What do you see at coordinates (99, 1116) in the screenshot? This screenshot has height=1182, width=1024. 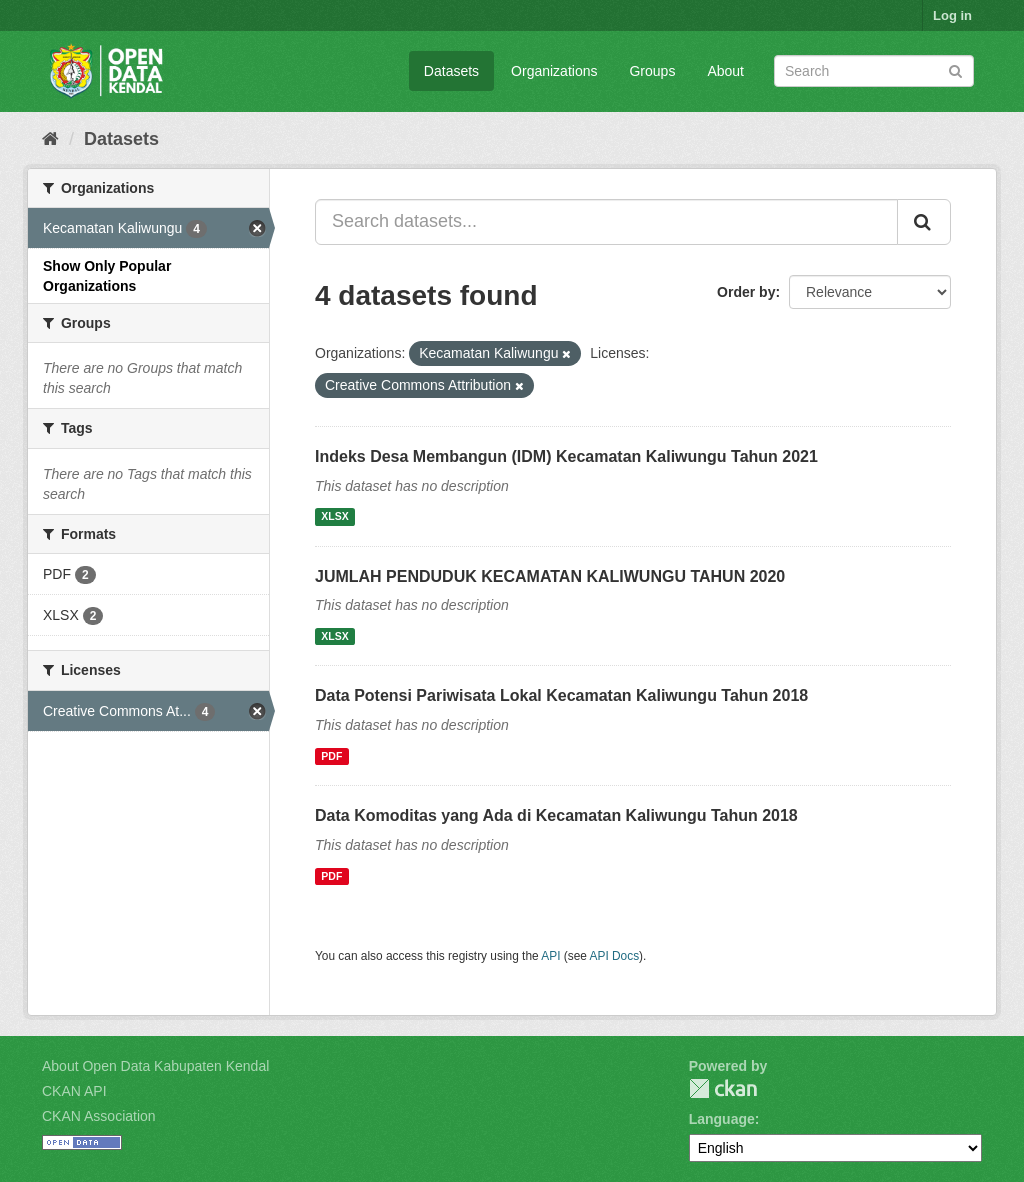 I see `CKAN Association` at bounding box center [99, 1116].